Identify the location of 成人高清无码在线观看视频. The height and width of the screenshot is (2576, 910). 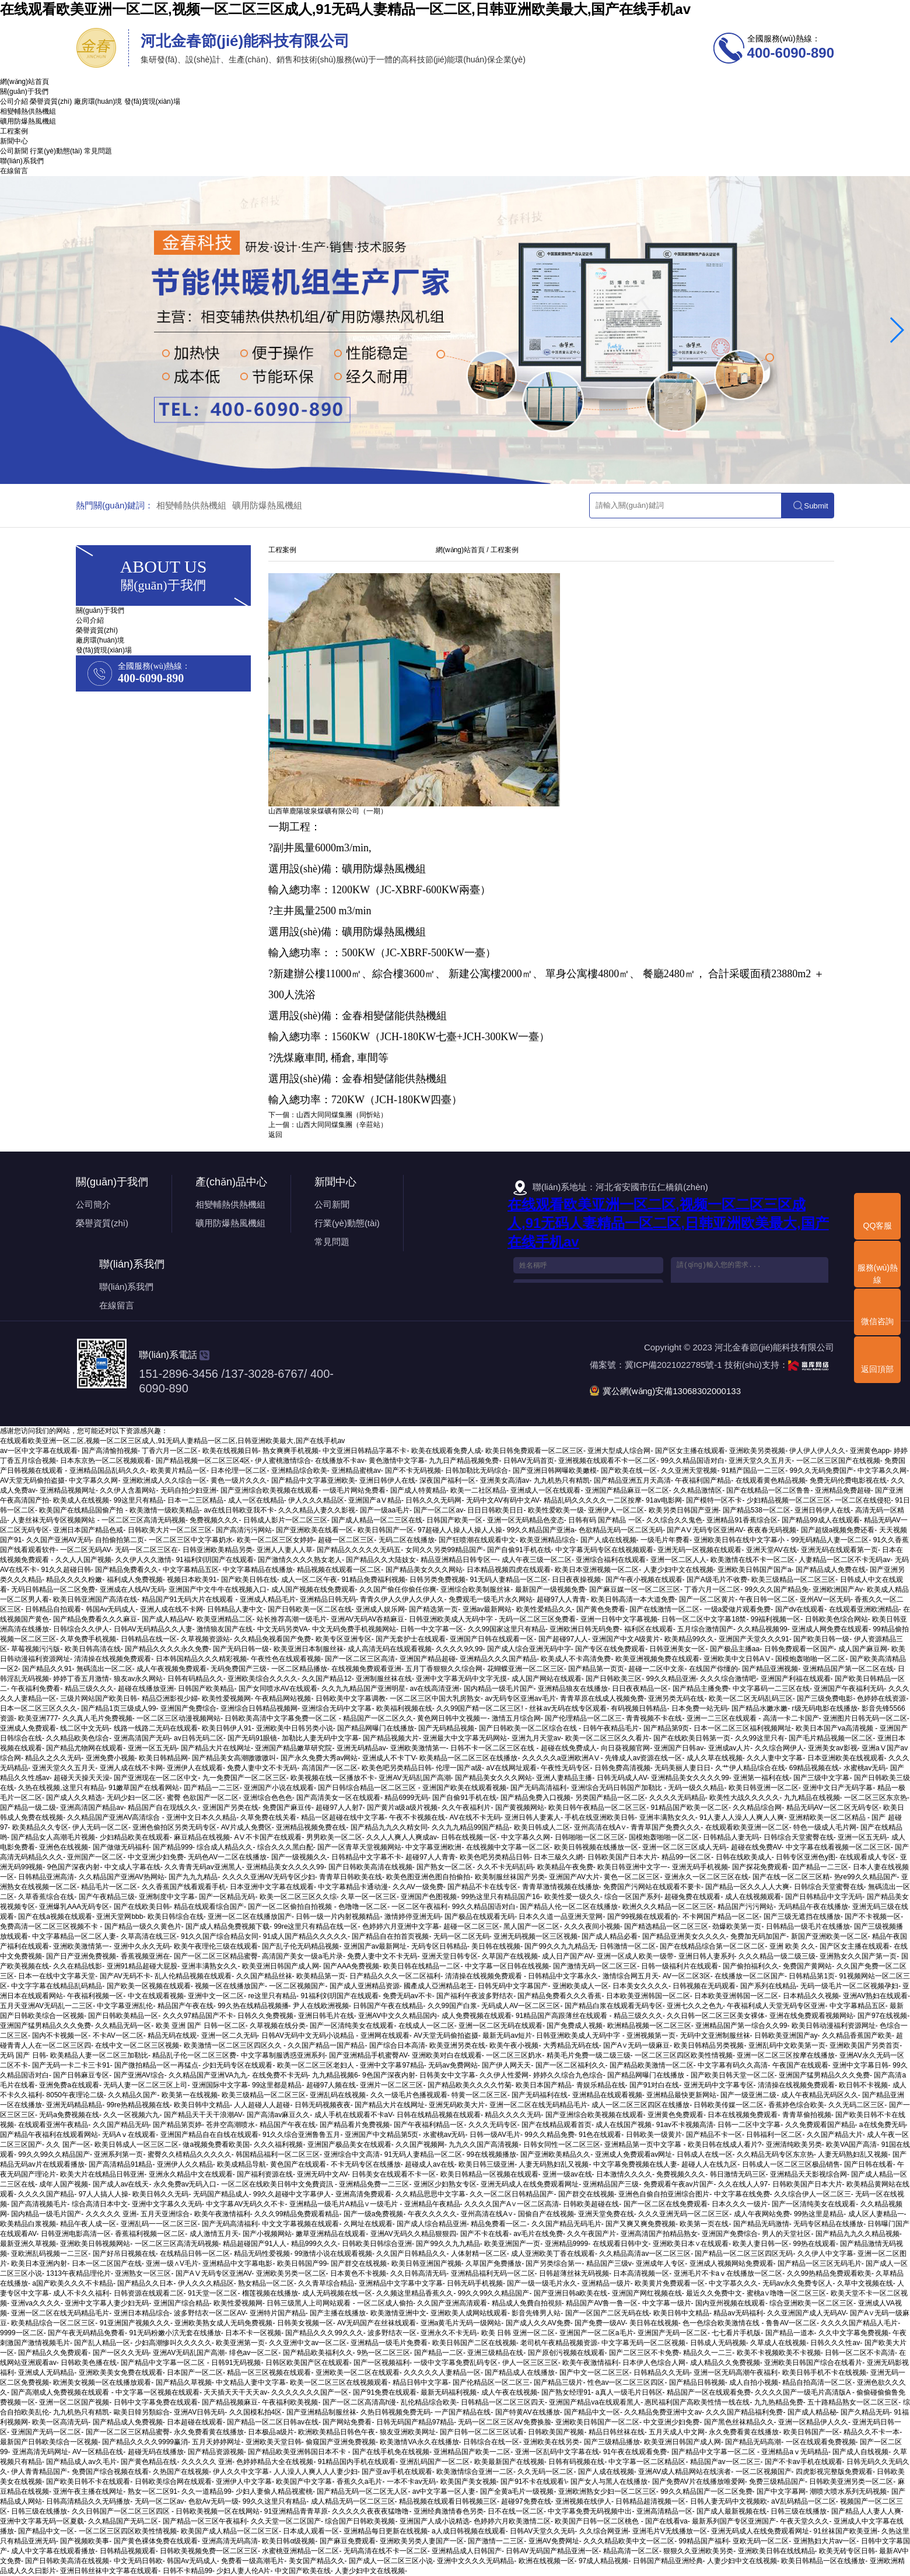
(390, 1649).